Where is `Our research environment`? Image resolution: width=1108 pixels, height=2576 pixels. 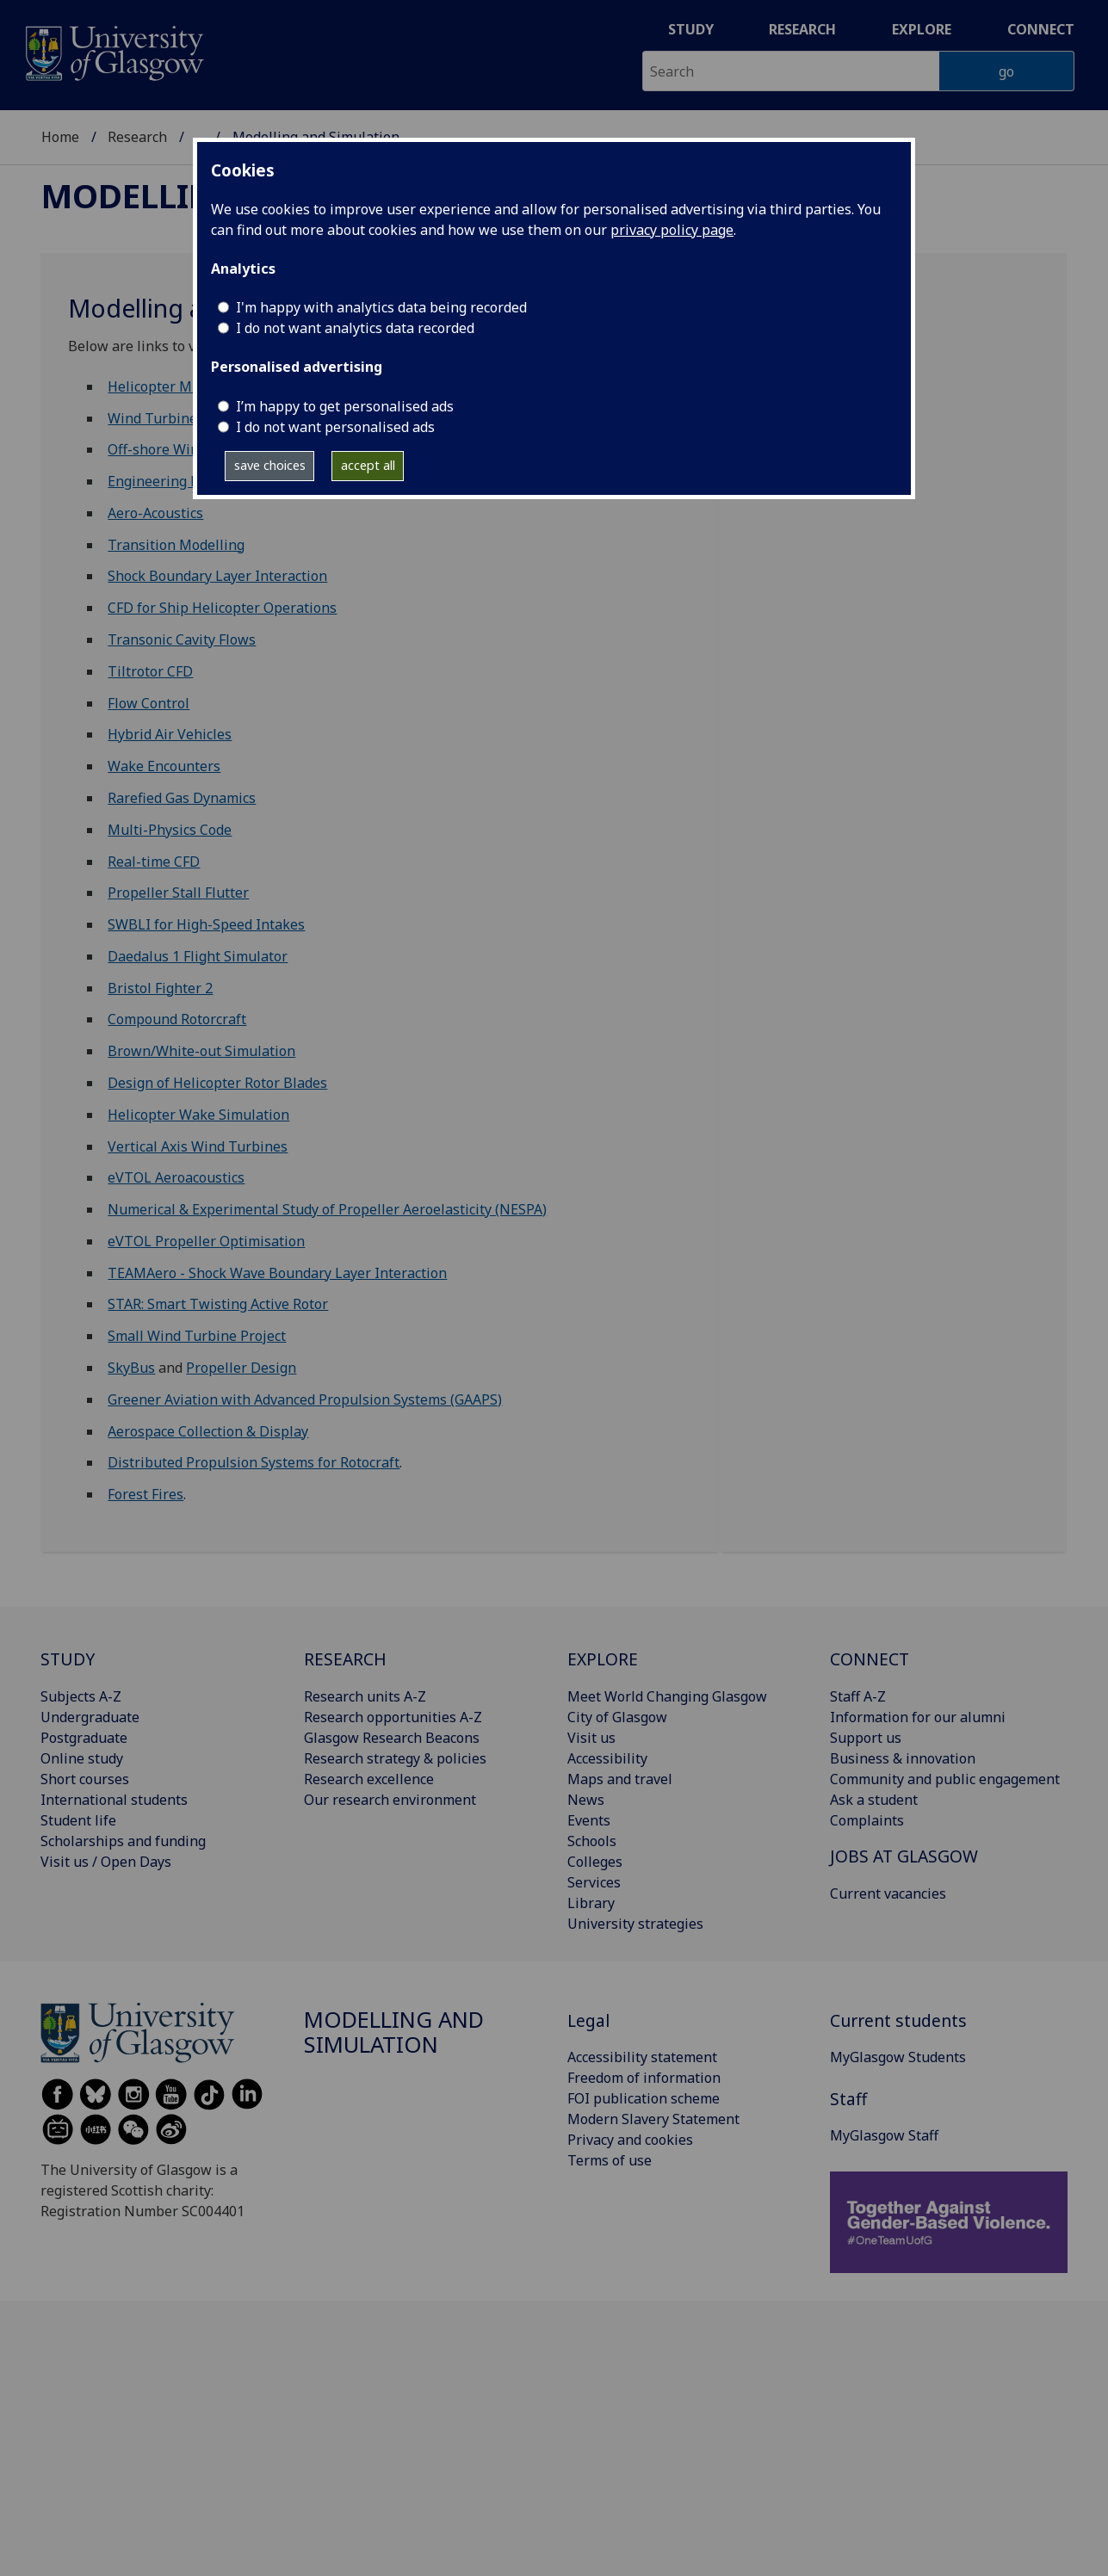 Our research environment is located at coordinates (390, 1799).